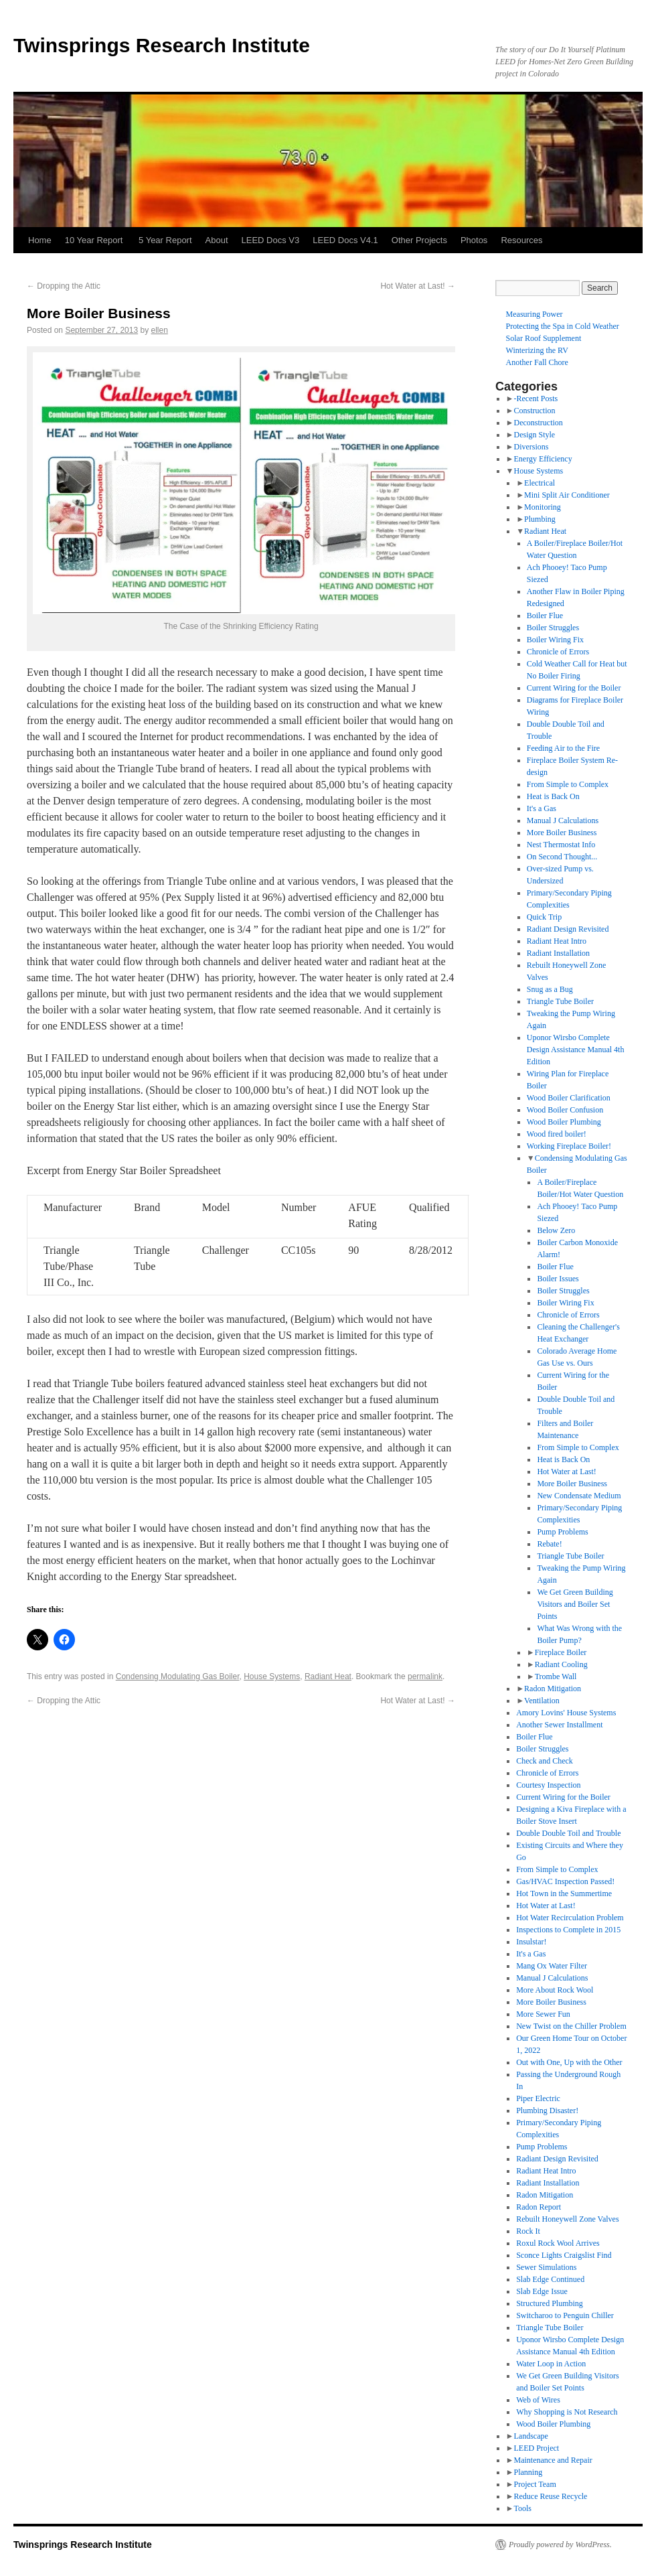 The height and width of the screenshot is (2576, 656). I want to click on Reduce Reuse Recycle, so click(550, 2496).